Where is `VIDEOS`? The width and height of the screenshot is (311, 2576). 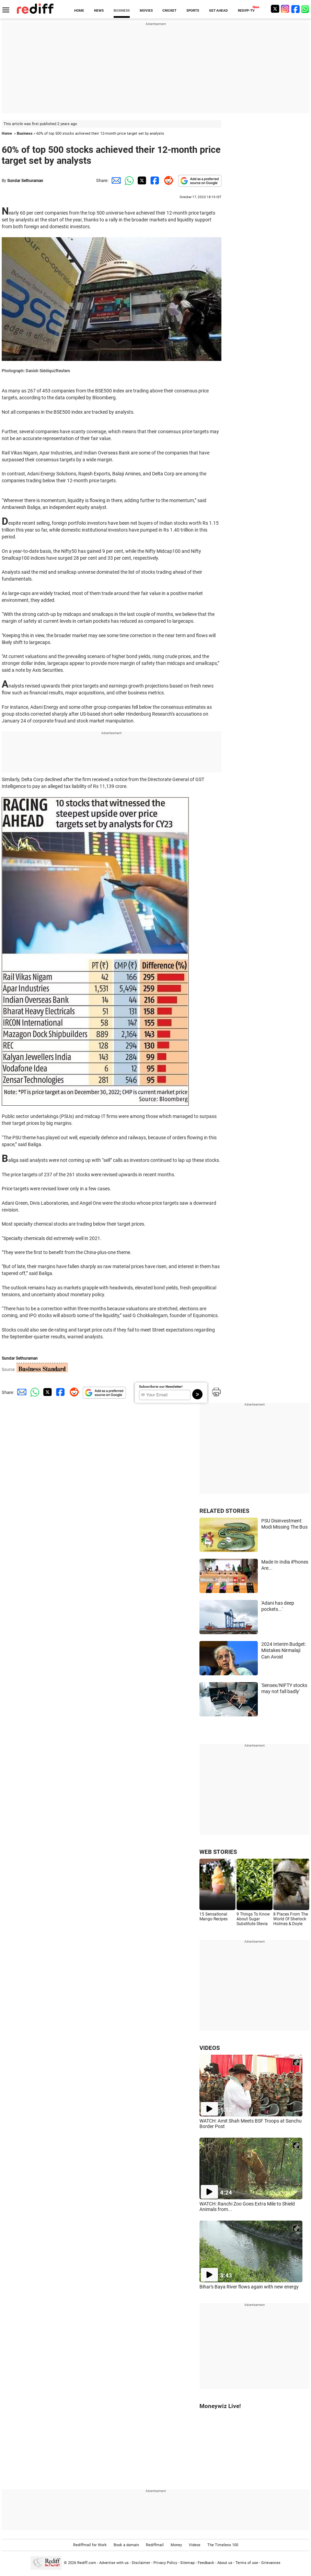 VIDEOS is located at coordinates (209, 2047).